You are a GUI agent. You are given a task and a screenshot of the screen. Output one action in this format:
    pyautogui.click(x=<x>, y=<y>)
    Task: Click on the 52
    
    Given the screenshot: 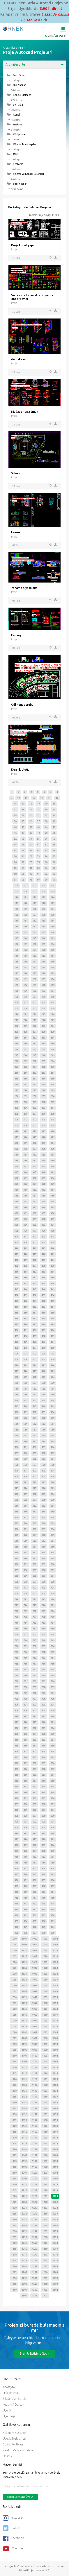 What is the action you would take?
    pyautogui.click(x=15, y=839)
    